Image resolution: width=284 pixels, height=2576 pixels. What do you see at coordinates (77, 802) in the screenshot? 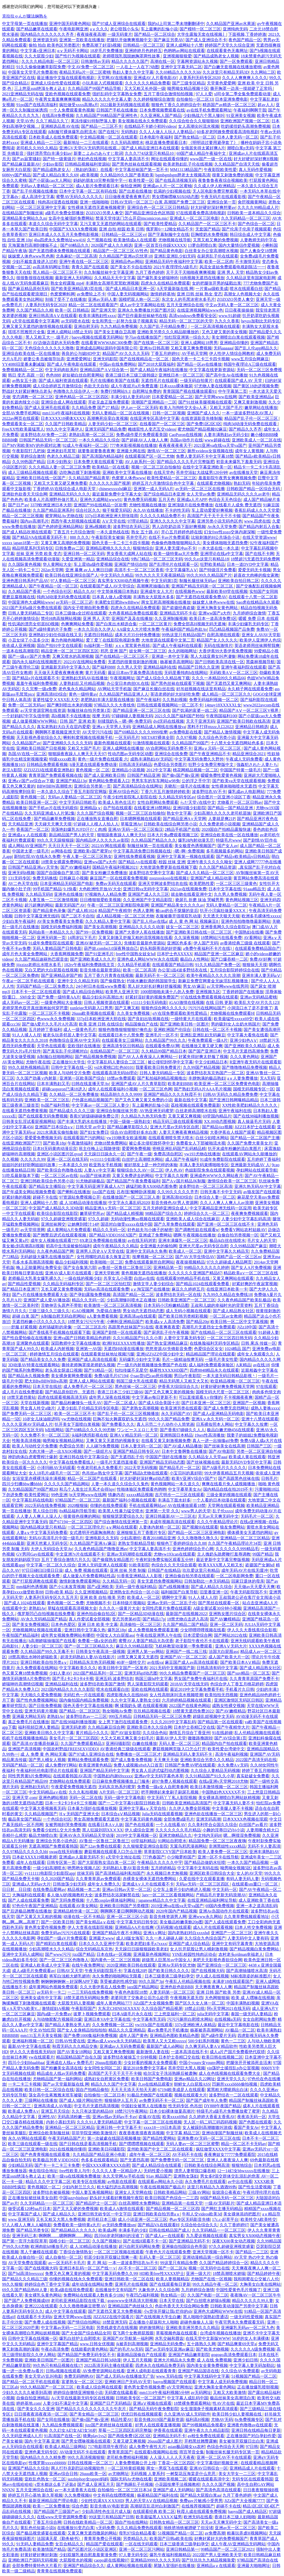
I see `中文字无码日韩欧毛` at bounding box center [77, 802].